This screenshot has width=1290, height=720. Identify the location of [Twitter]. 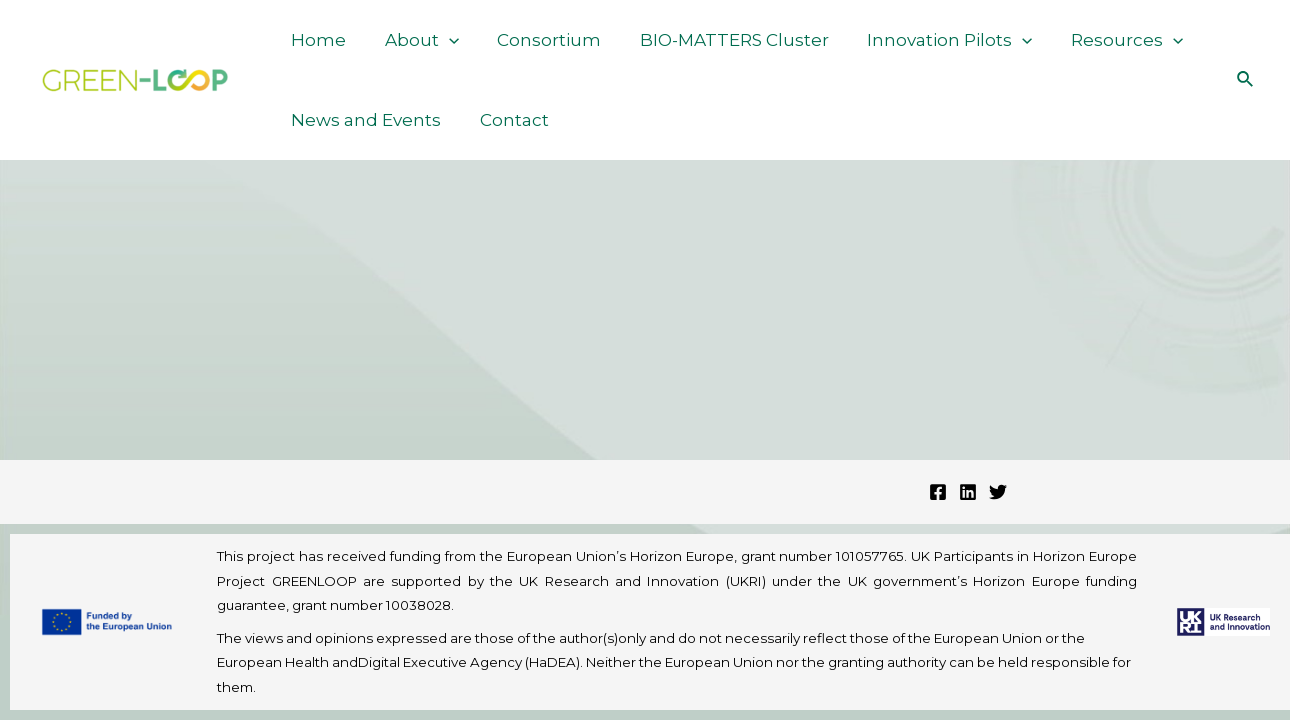
(998, 492).